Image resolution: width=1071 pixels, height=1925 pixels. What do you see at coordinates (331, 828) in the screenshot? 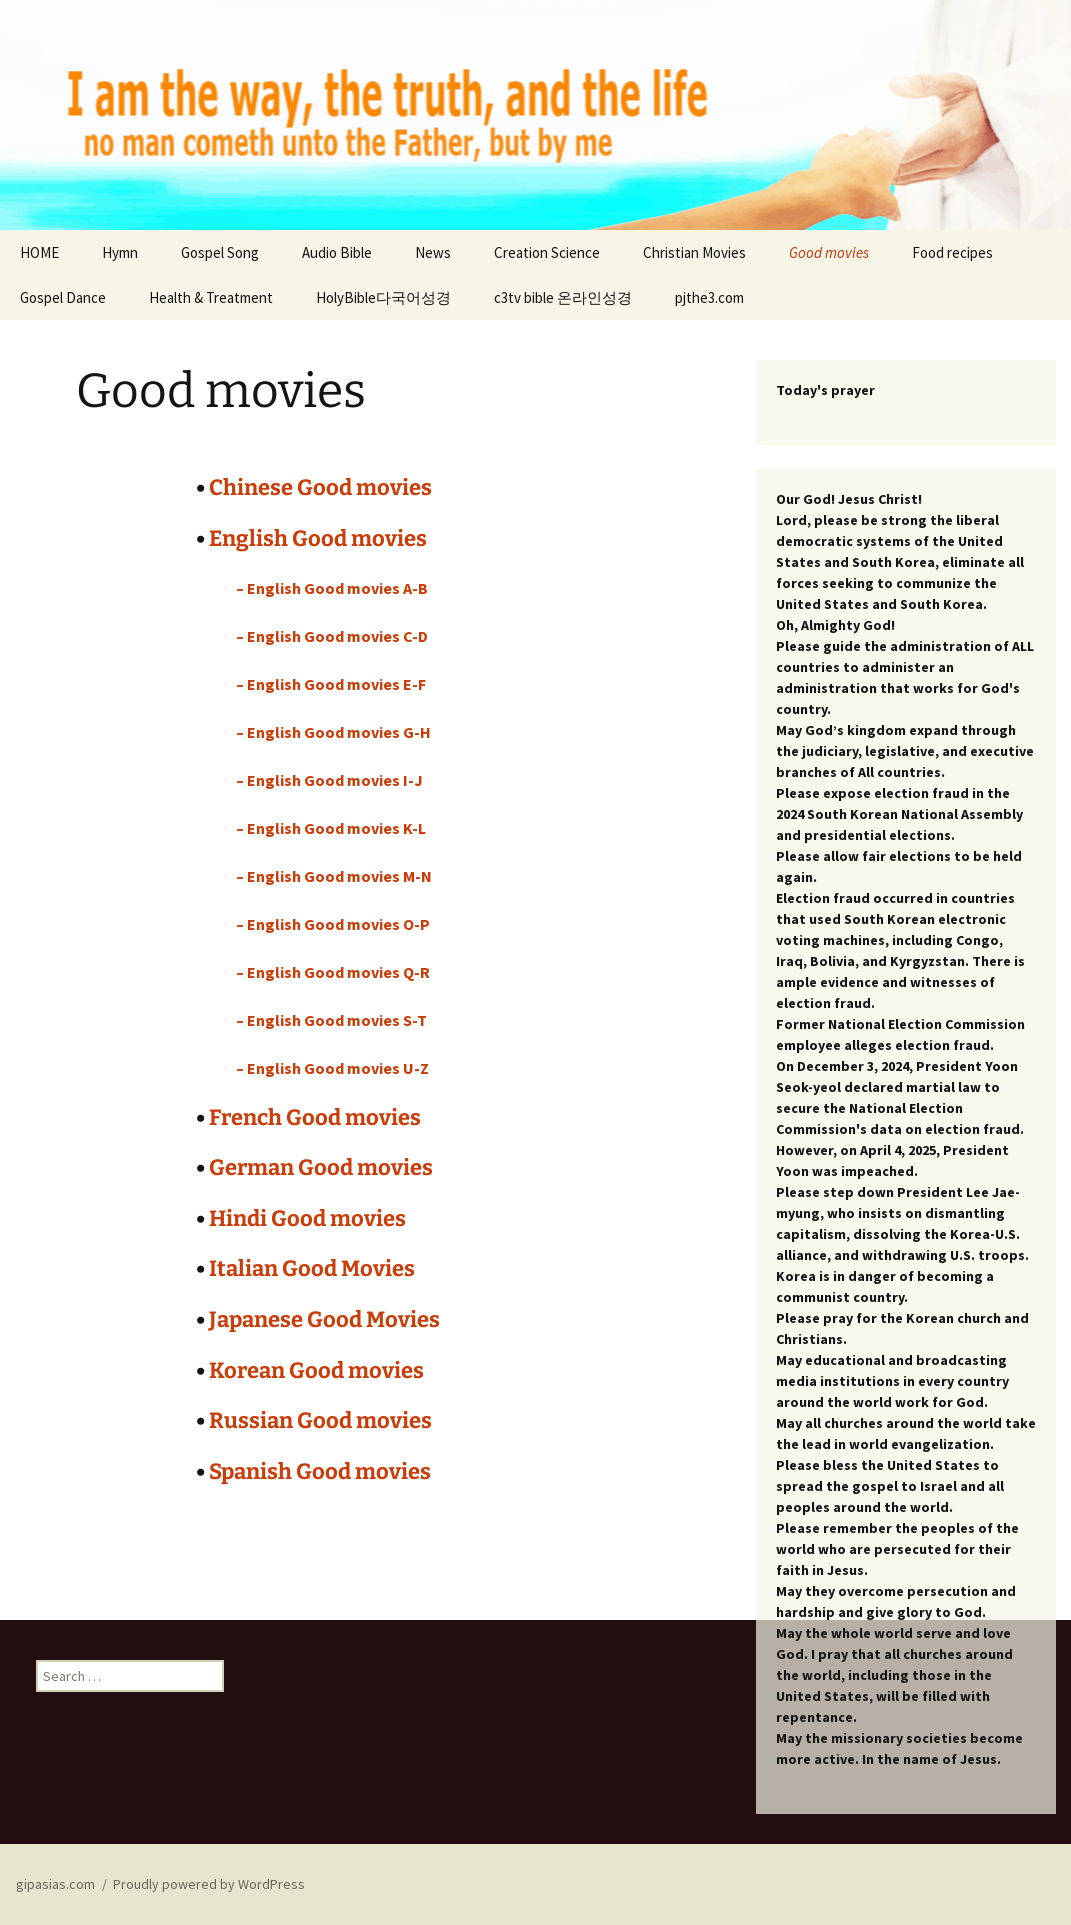
I see `– English Good movies K-L` at bounding box center [331, 828].